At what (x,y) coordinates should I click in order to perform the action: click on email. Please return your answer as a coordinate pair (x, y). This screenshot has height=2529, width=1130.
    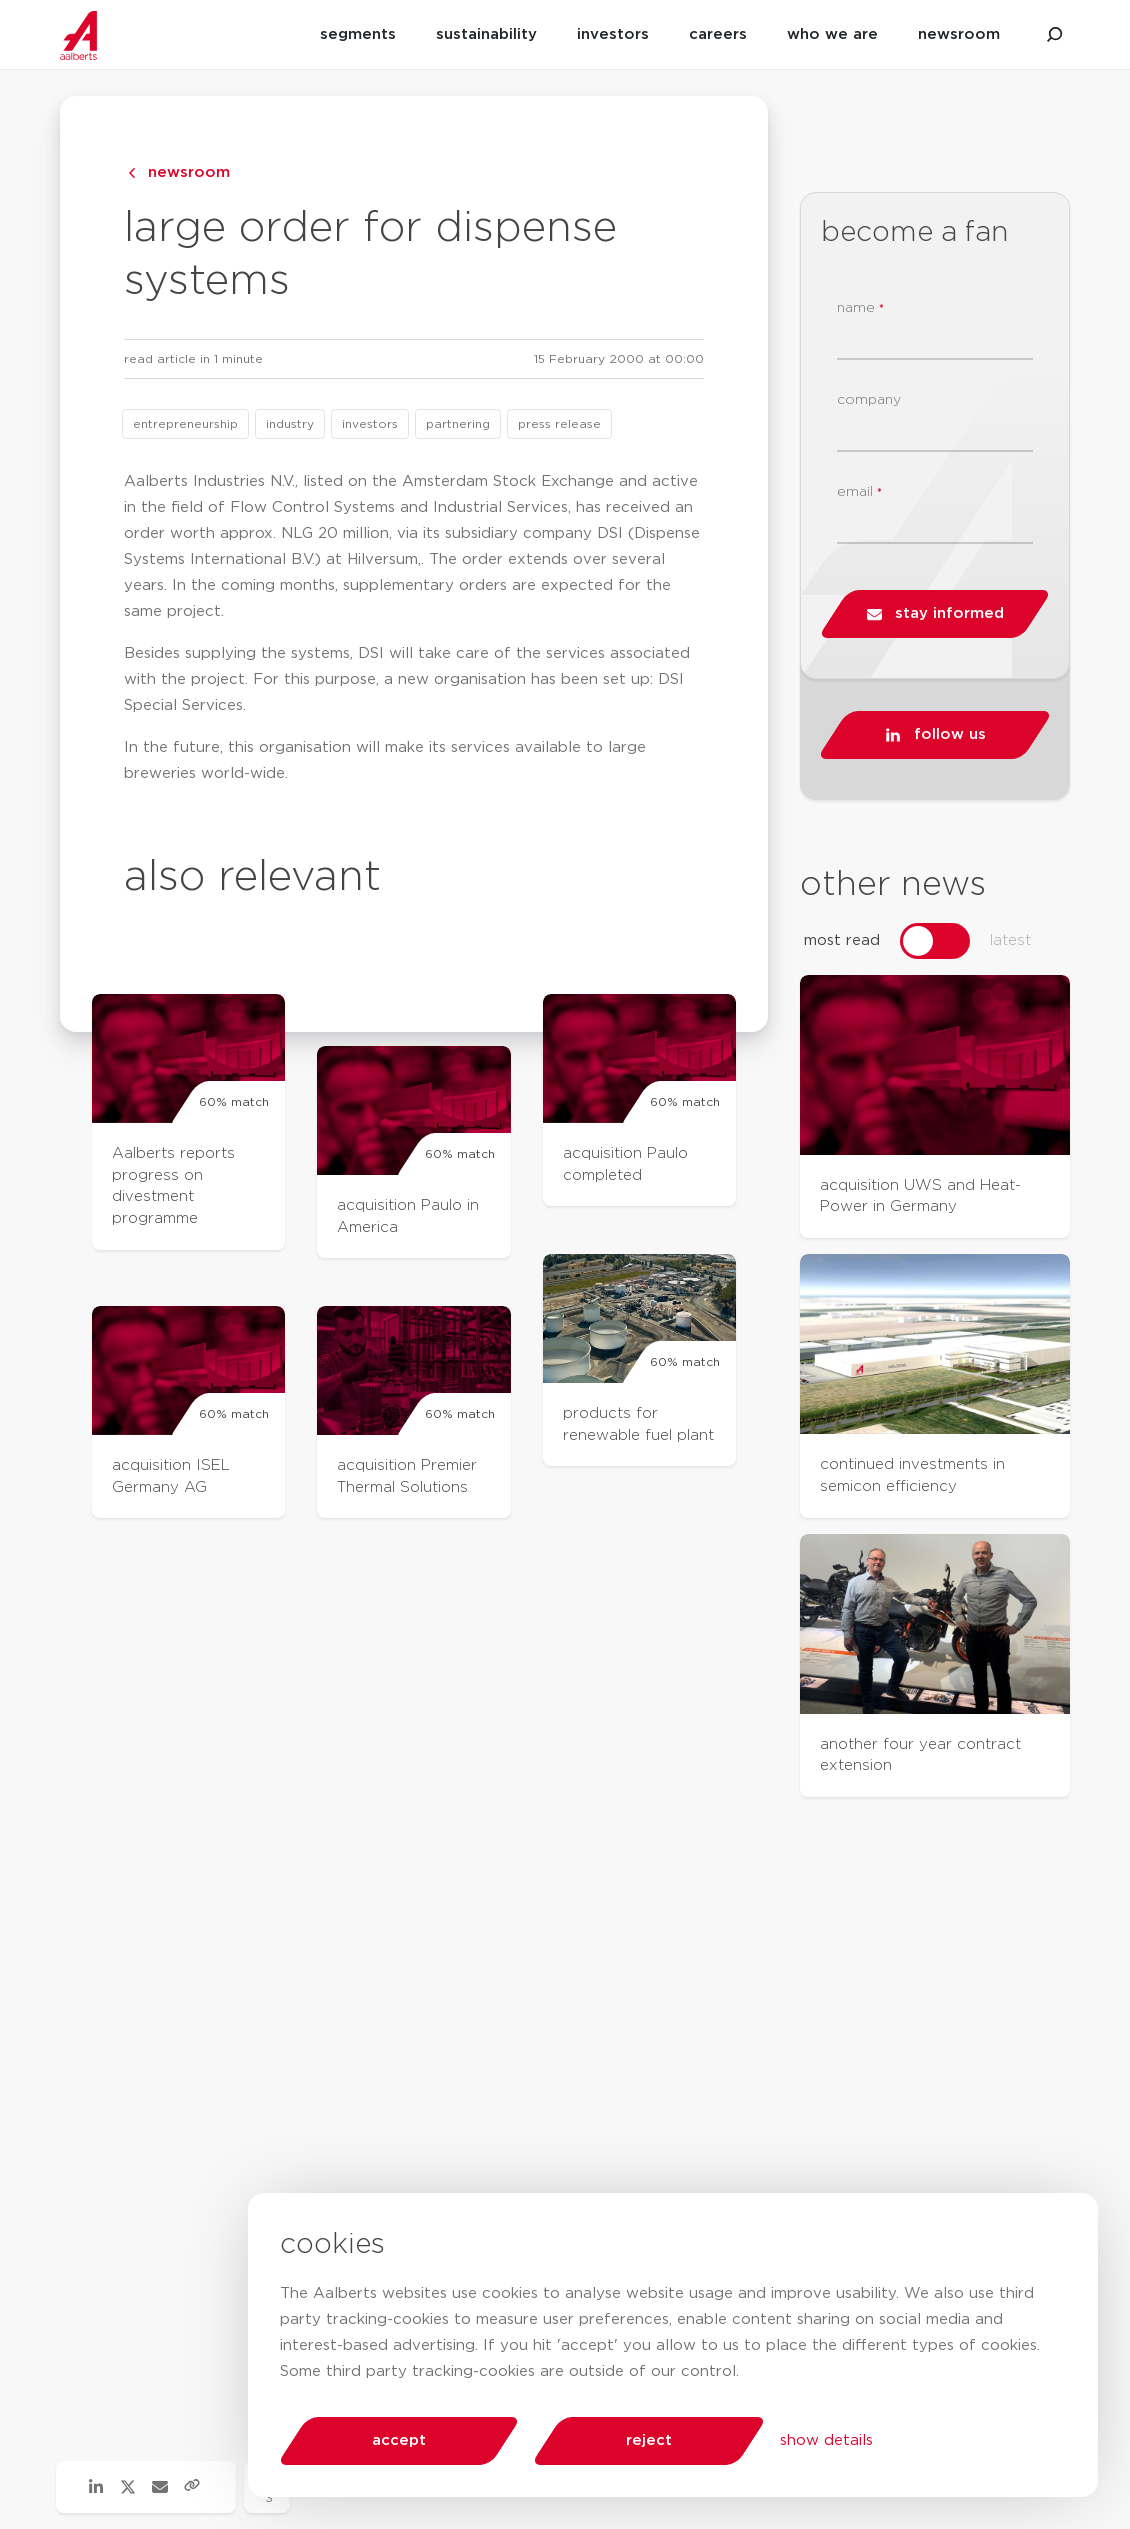
    Looking at the image, I should click on (859, 492).